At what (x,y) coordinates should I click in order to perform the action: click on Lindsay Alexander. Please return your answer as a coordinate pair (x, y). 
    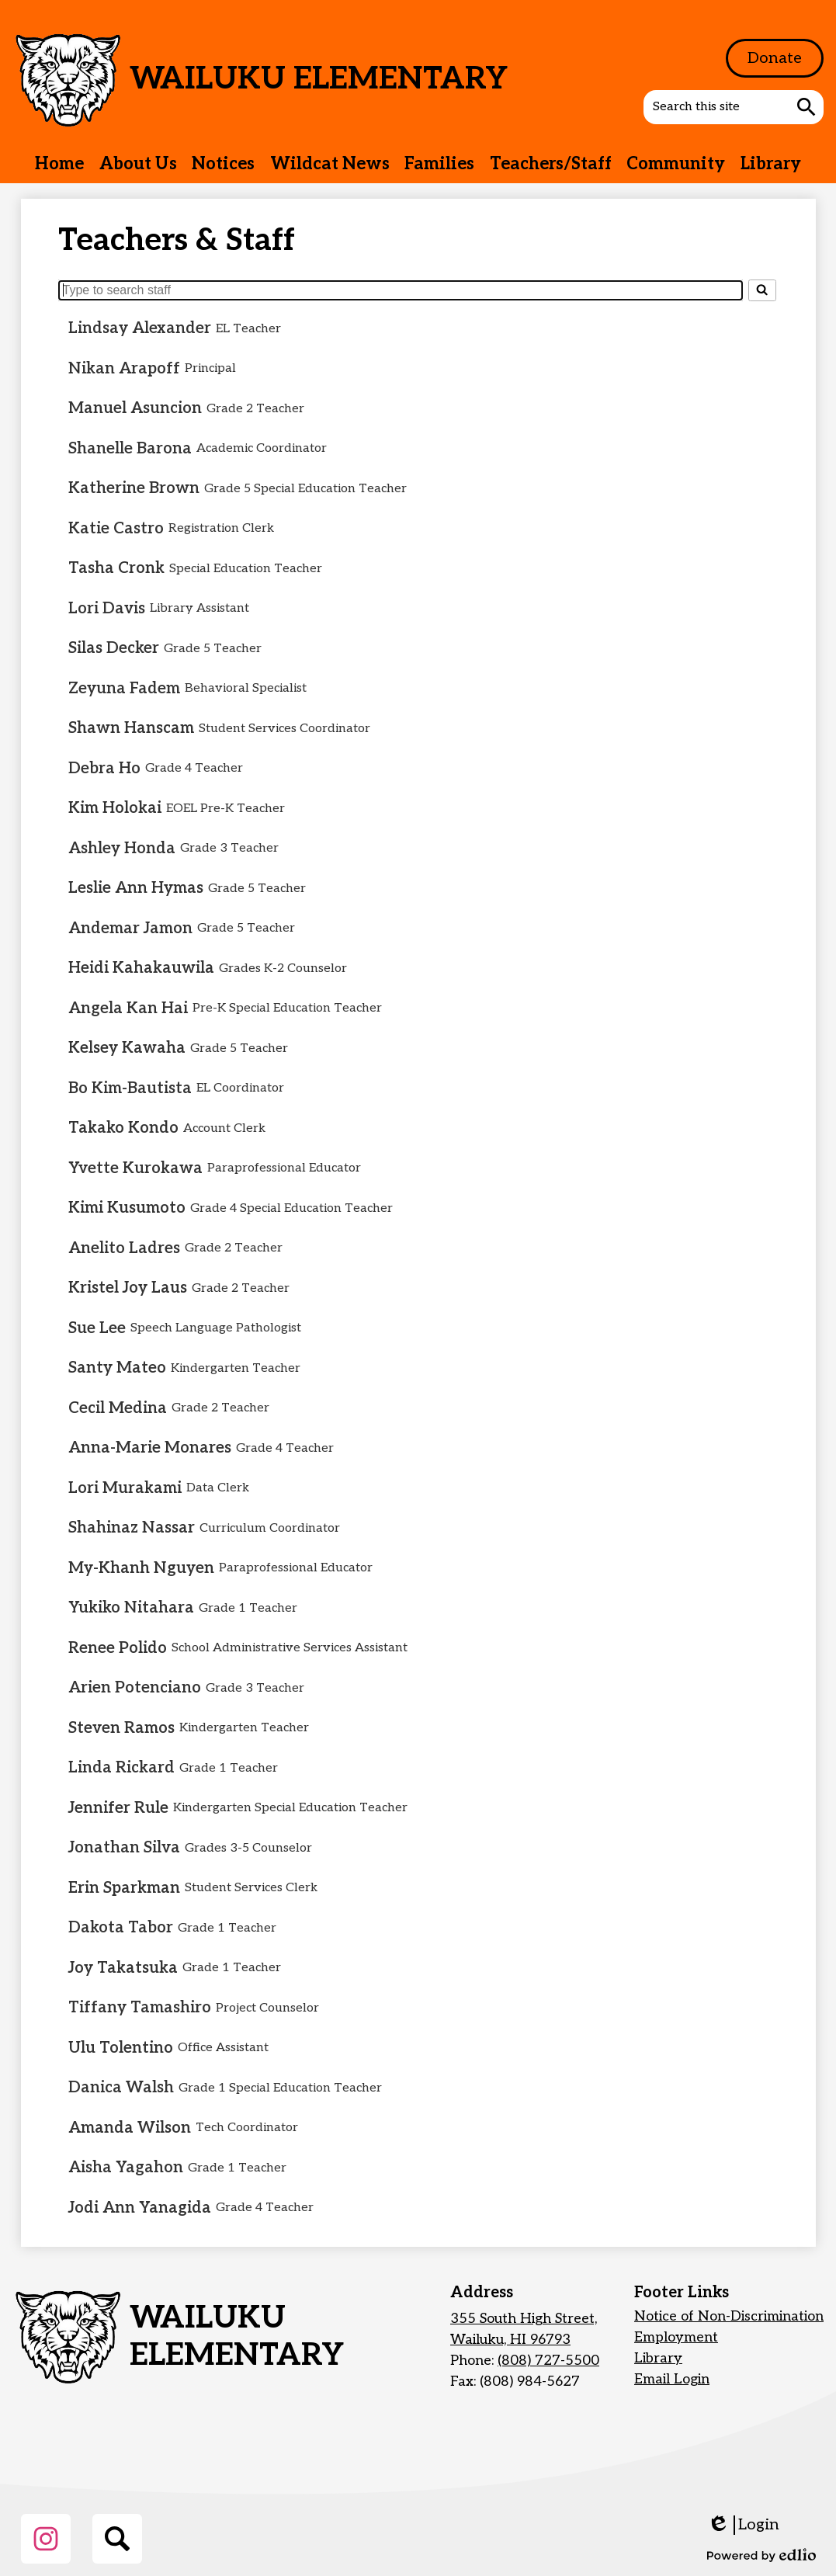
    Looking at the image, I should click on (139, 328).